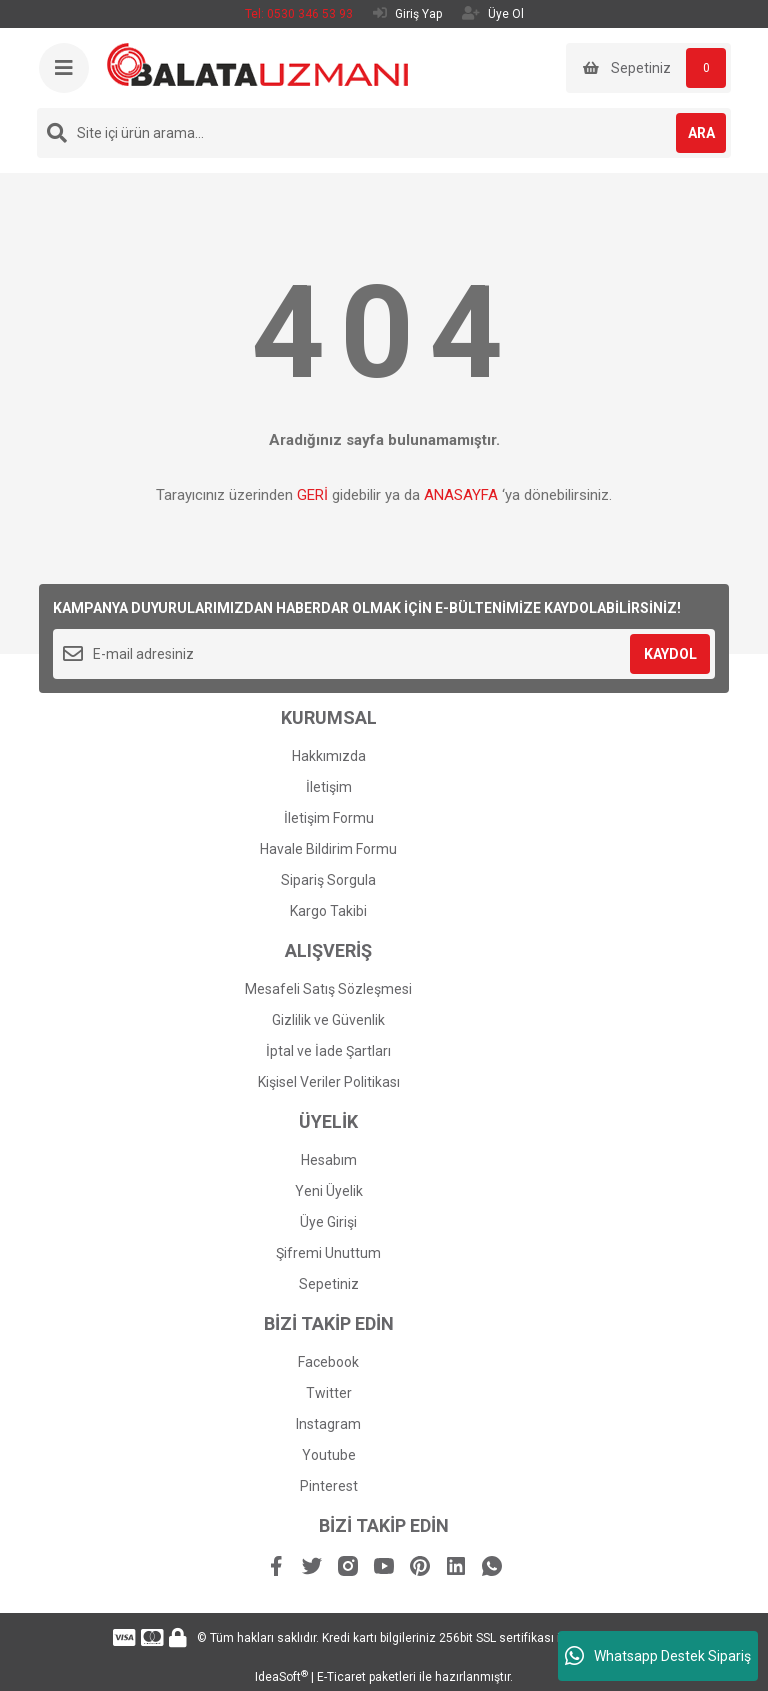 The width and height of the screenshot is (768, 1691). I want to click on Üye Girişi, so click(328, 1222).